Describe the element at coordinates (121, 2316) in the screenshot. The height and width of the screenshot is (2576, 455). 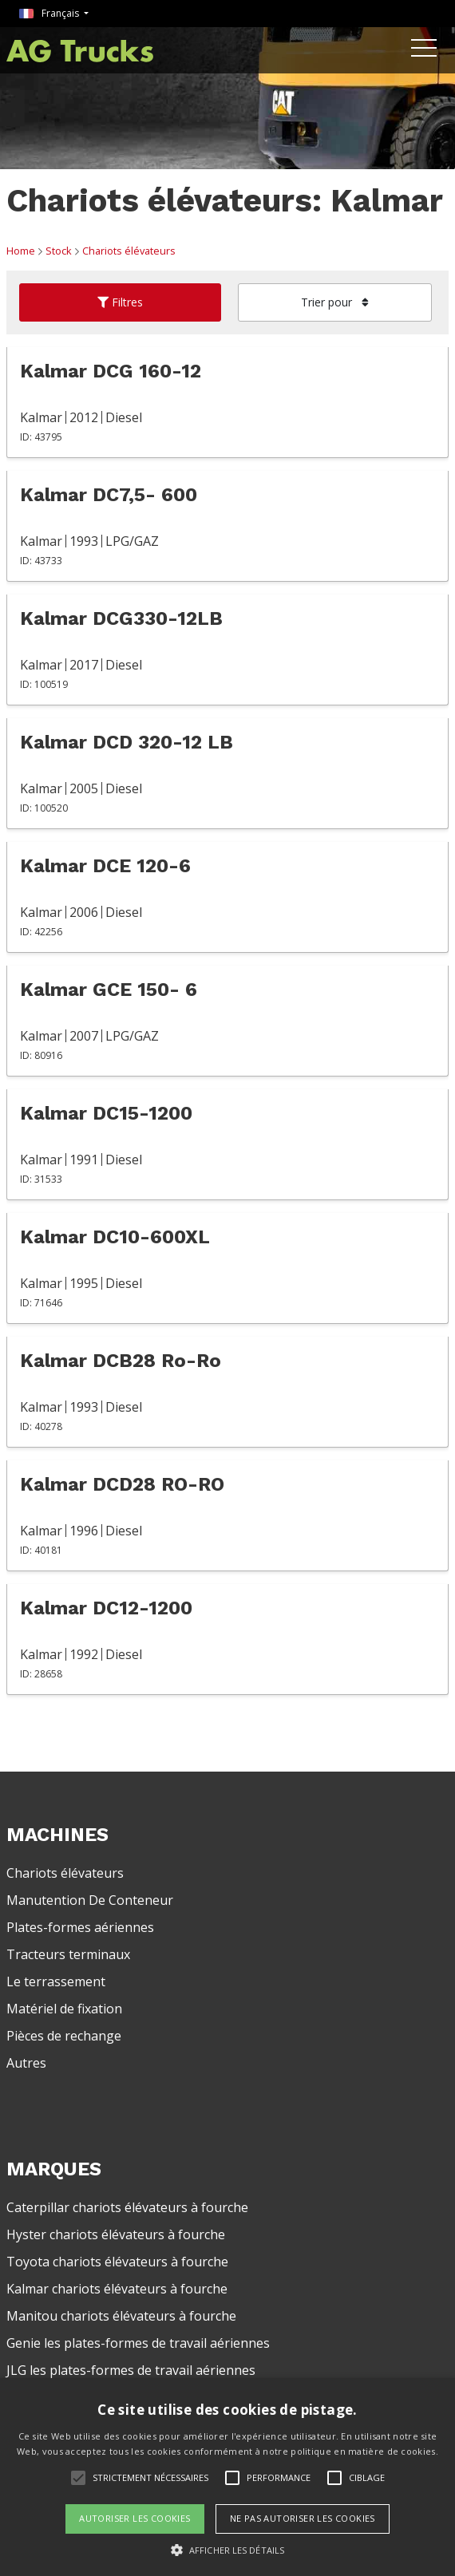
I see `Manitou chariots élévateurs à fourche` at that location.